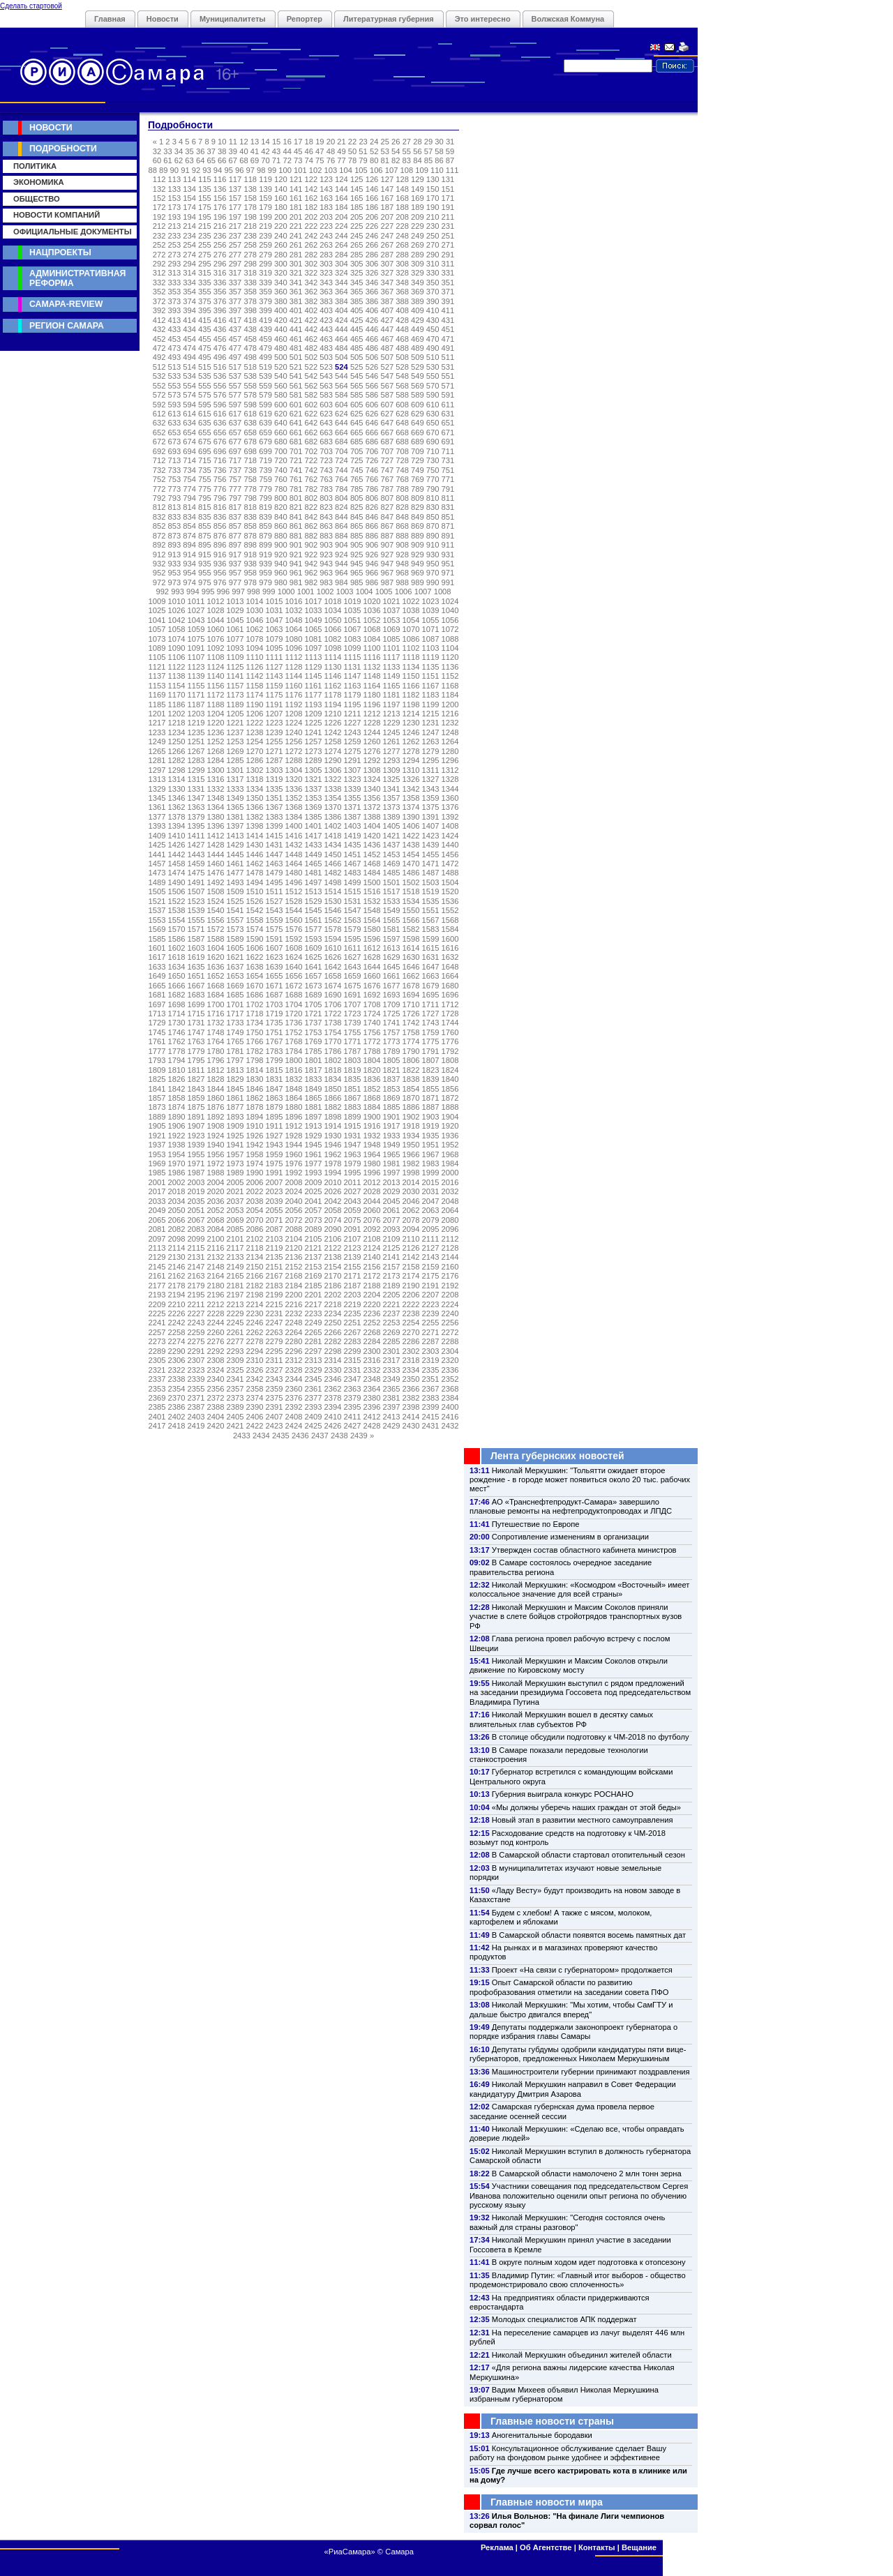  What do you see at coordinates (431, 1089) in the screenshot?
I see `1855` at bounding box center [431, 1089].